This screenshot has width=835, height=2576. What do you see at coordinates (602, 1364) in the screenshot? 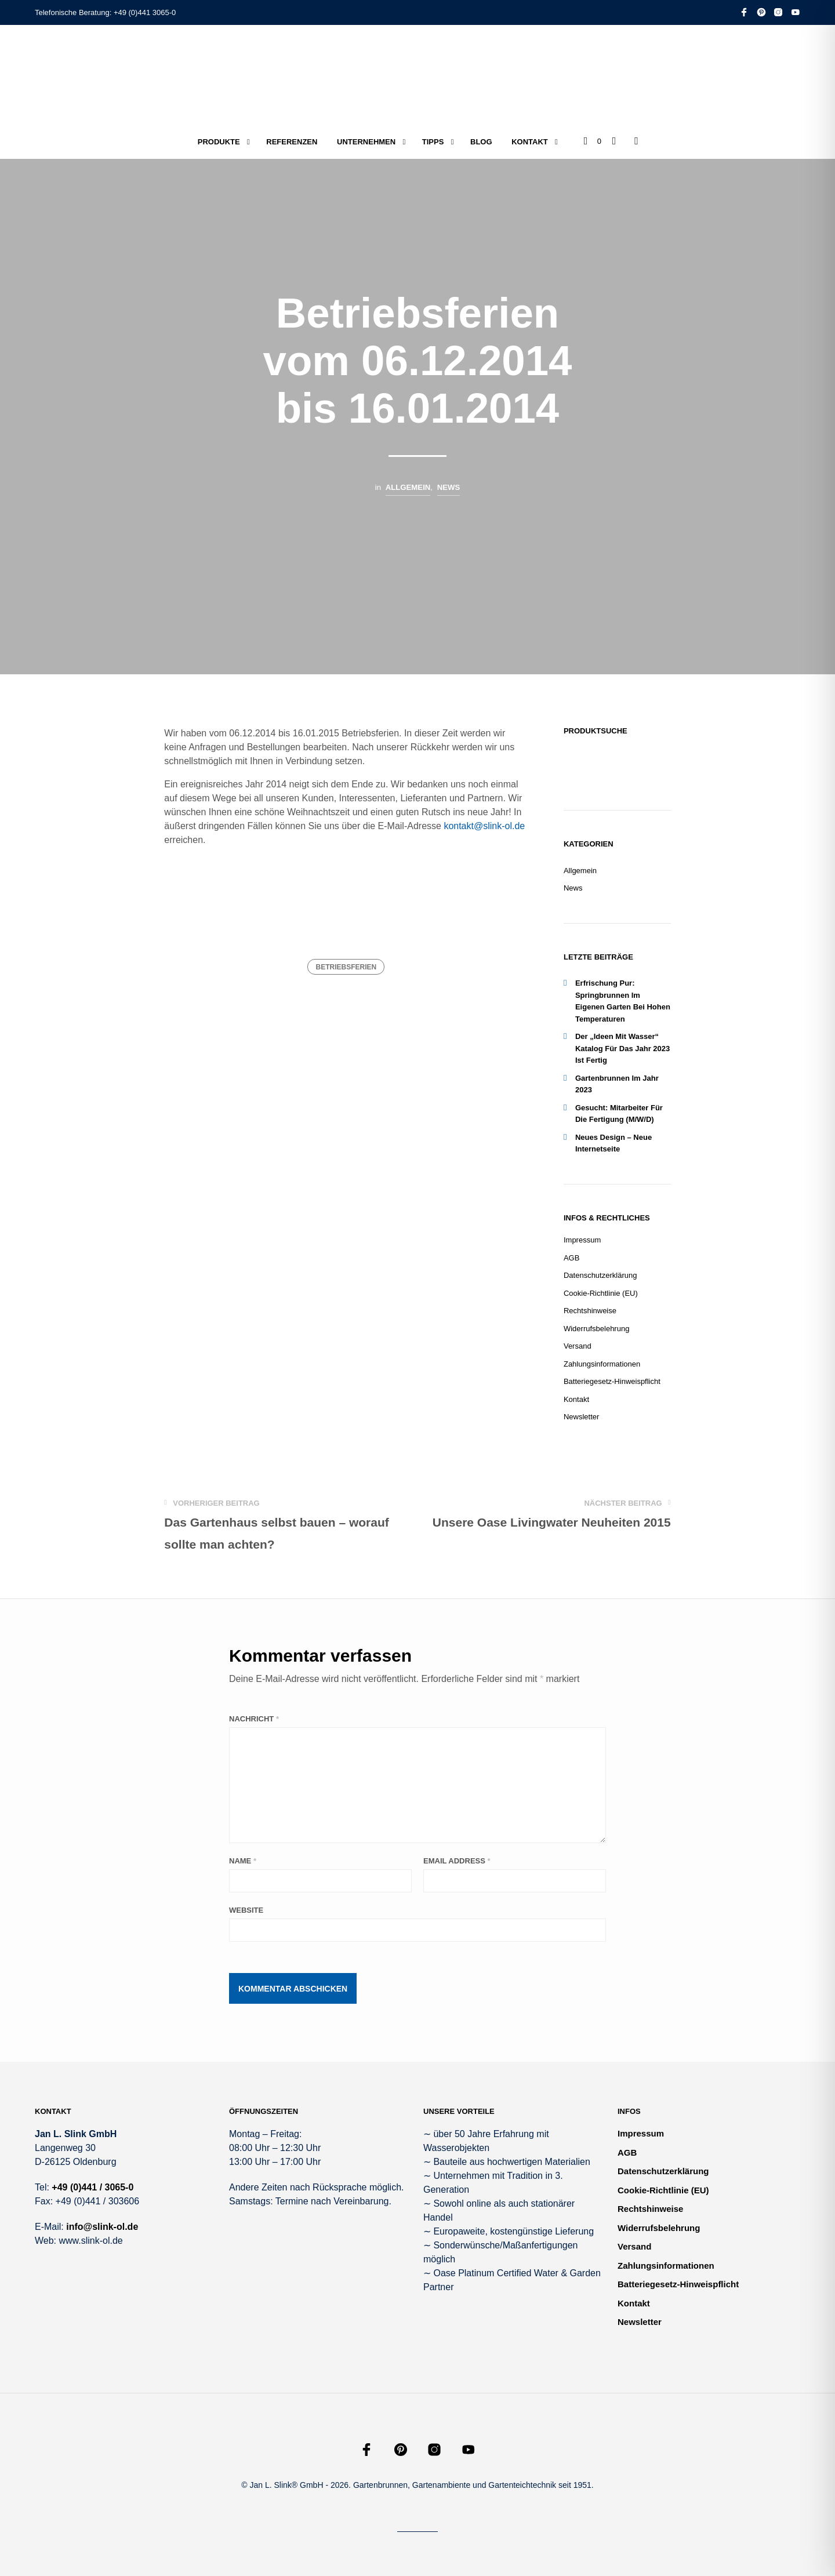
I see `Zahlungsinformationen` at bounding box center [602, 1364].